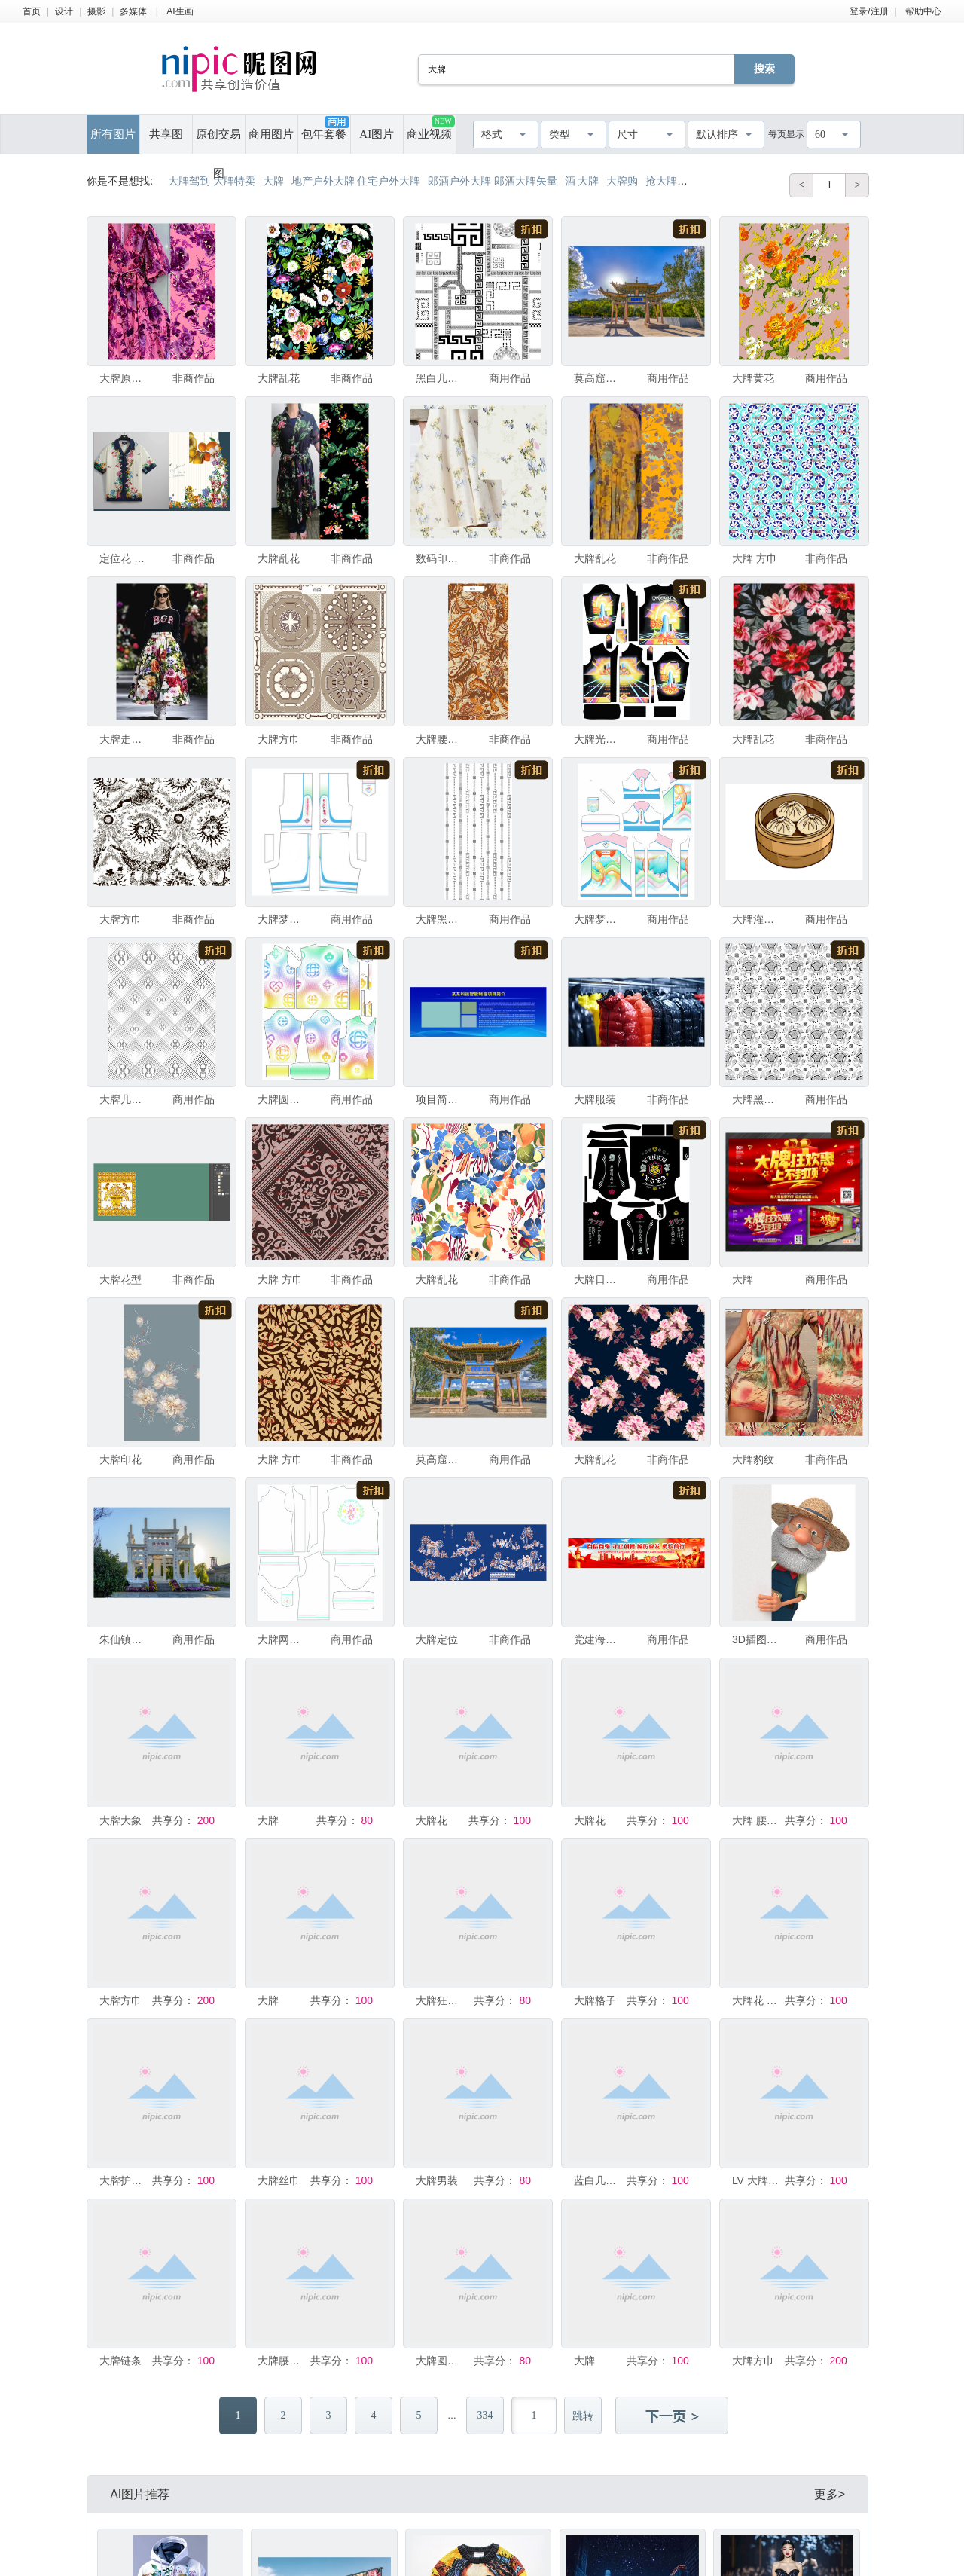 This screenshot has height=2576, width=964. What do you see at coordinates (113, 134) in the screenshot?
I see `所有图片` at bounding box center [113, 134].